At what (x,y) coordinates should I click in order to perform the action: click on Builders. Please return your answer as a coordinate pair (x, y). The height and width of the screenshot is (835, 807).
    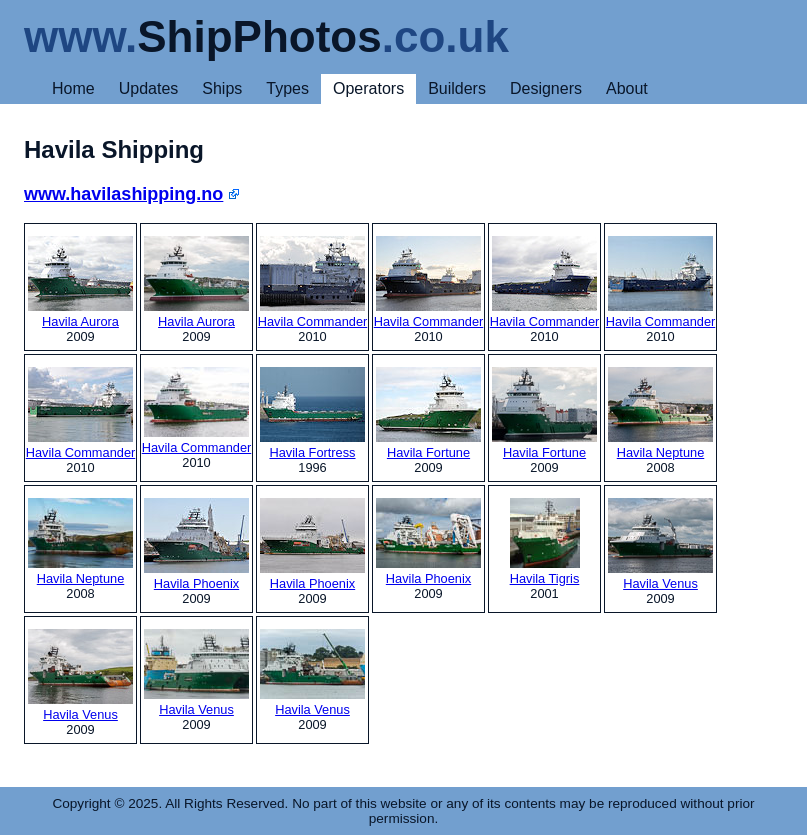
    Looking at the image, I should click on (457, 88).